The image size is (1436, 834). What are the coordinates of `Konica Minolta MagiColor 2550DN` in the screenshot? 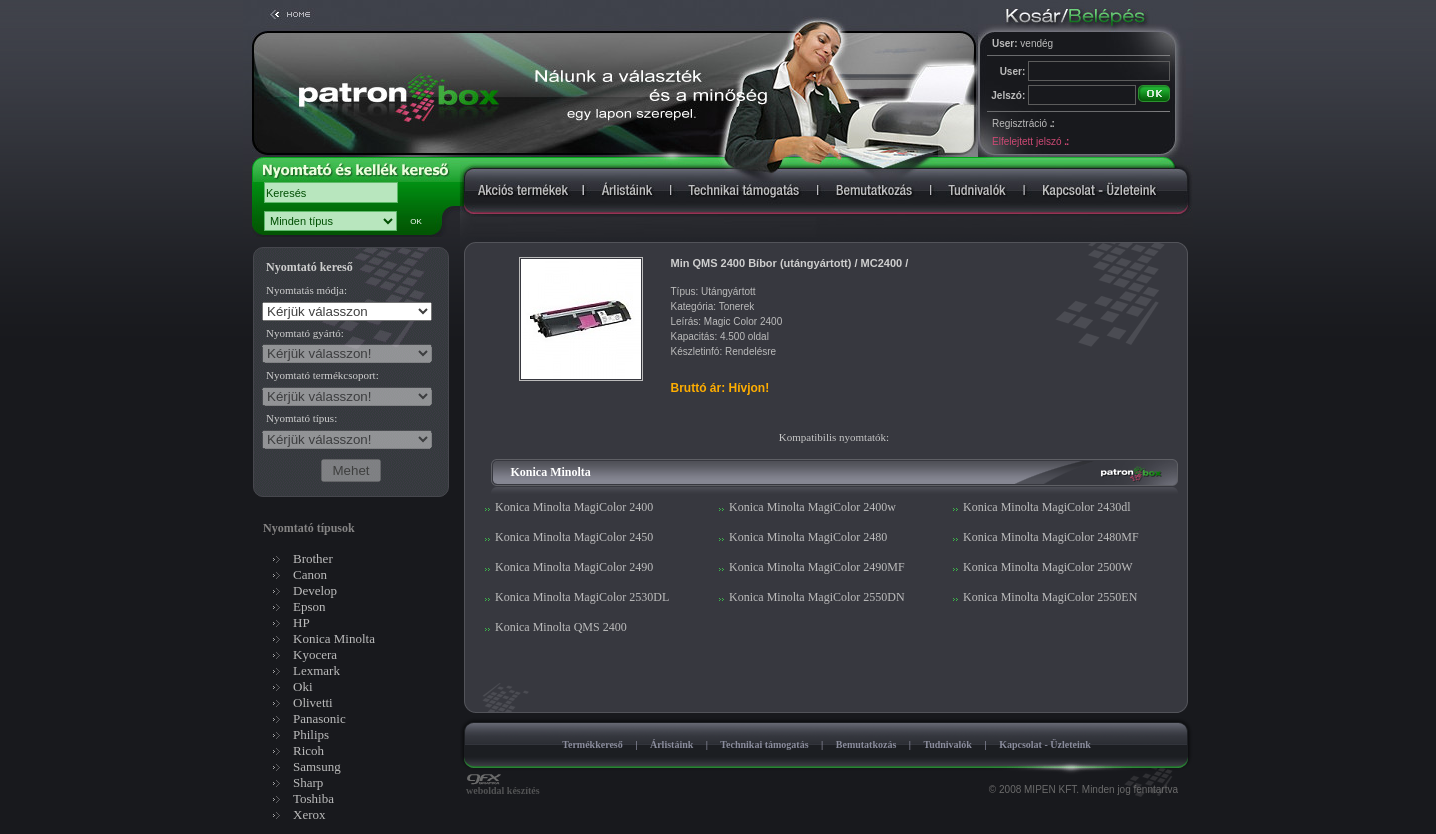 It's located at (817, 597).